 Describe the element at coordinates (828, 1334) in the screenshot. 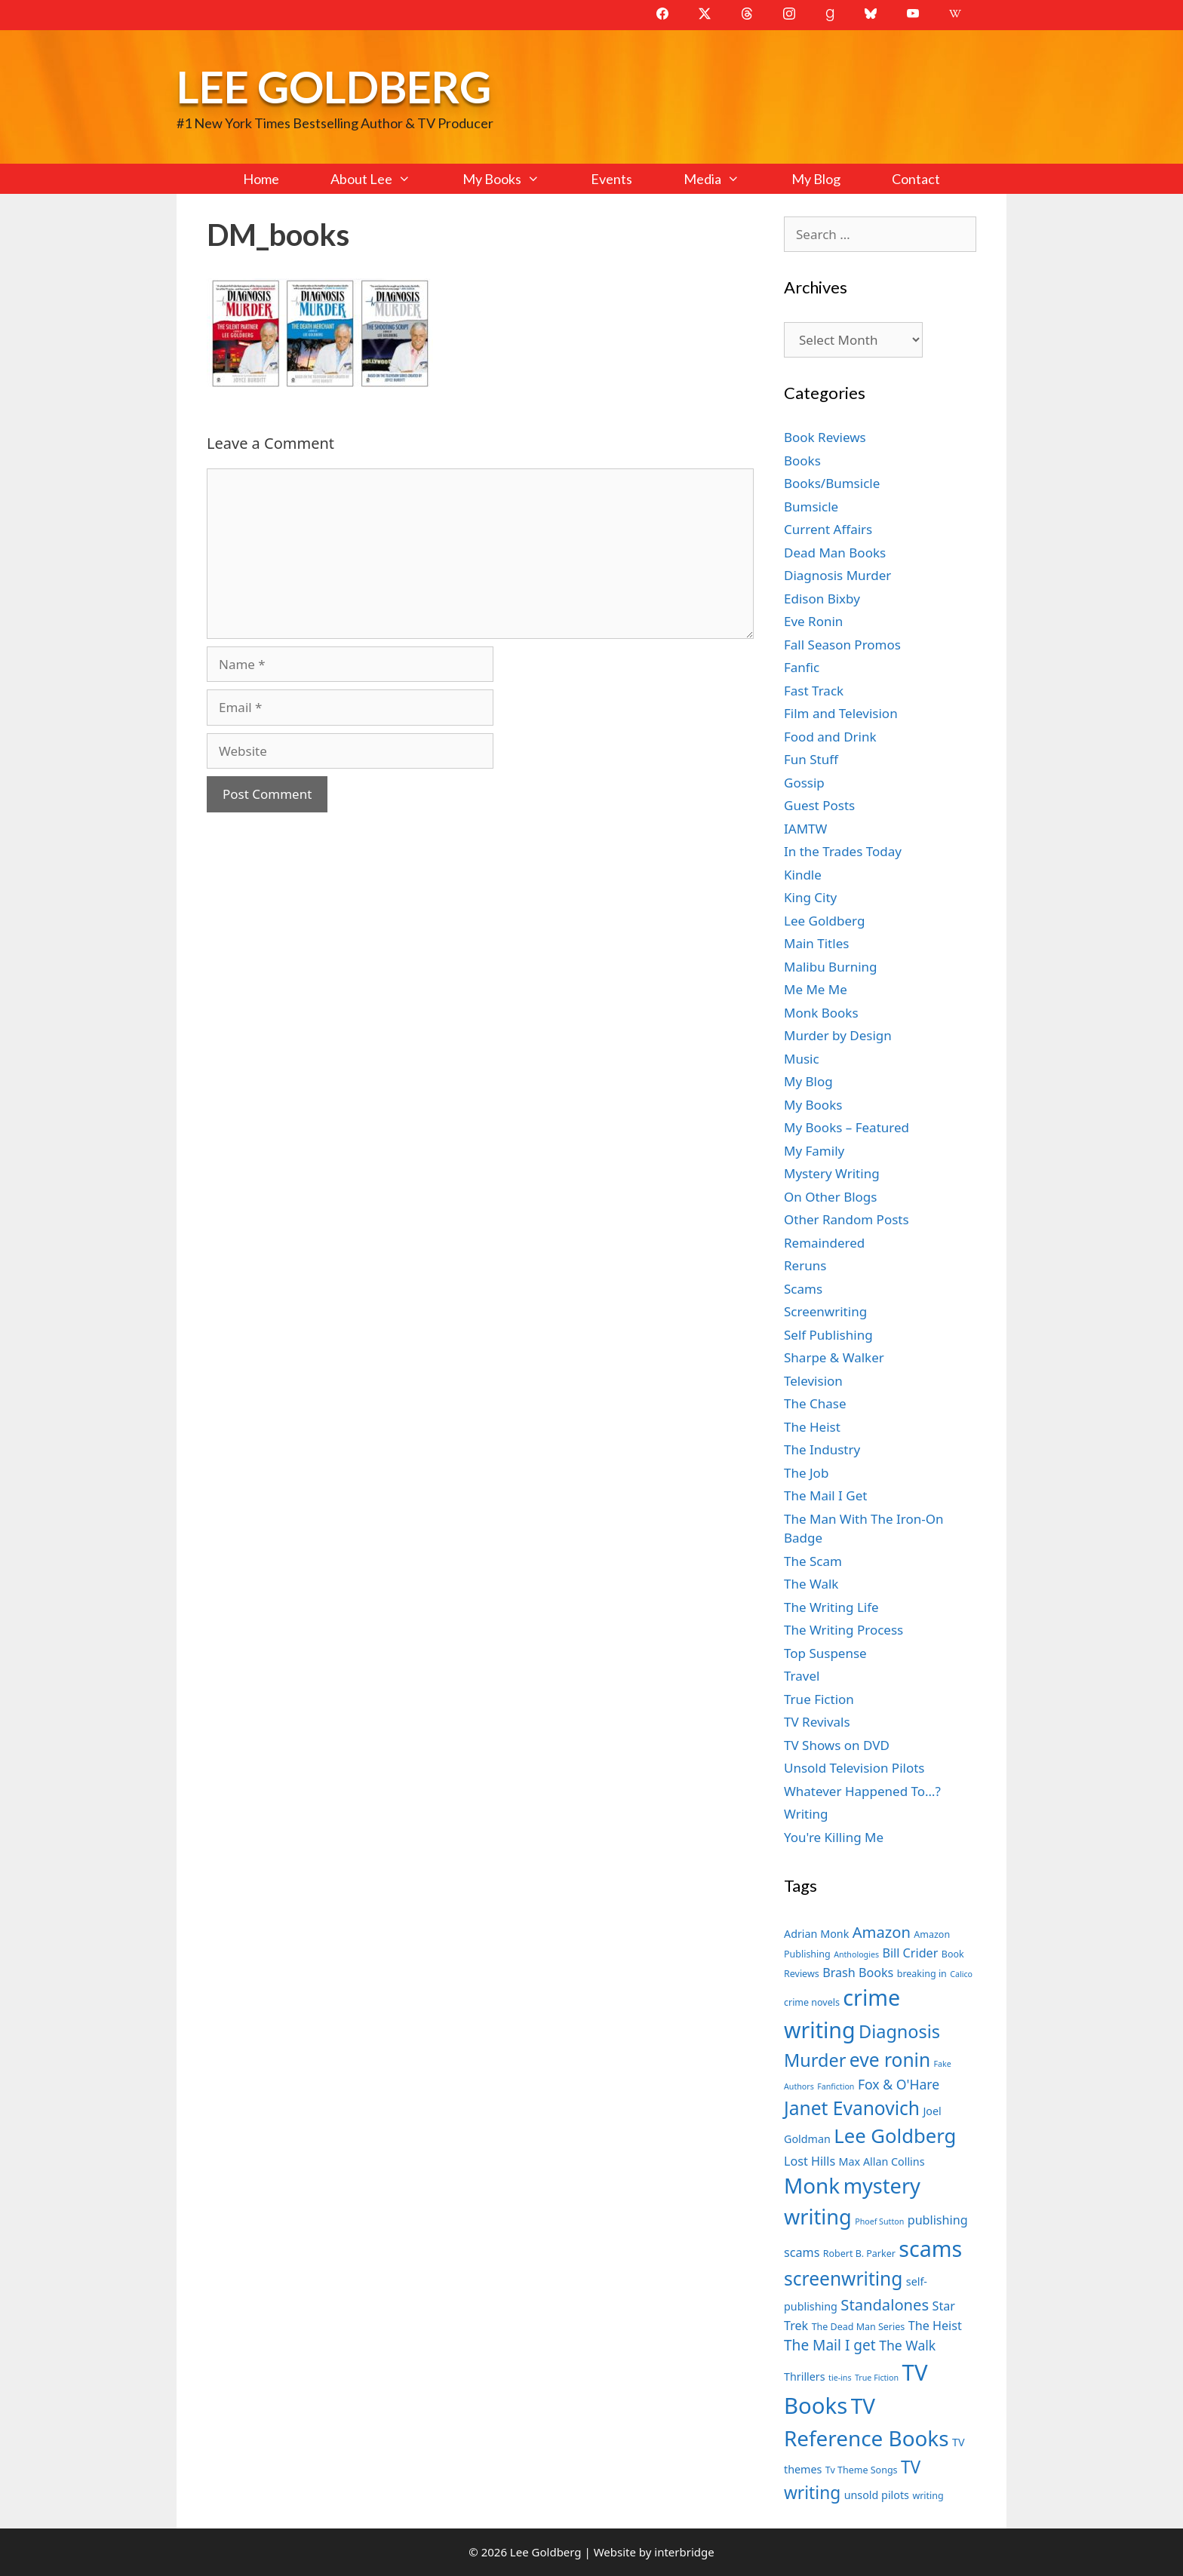

I see `Self Publishing` at that location.